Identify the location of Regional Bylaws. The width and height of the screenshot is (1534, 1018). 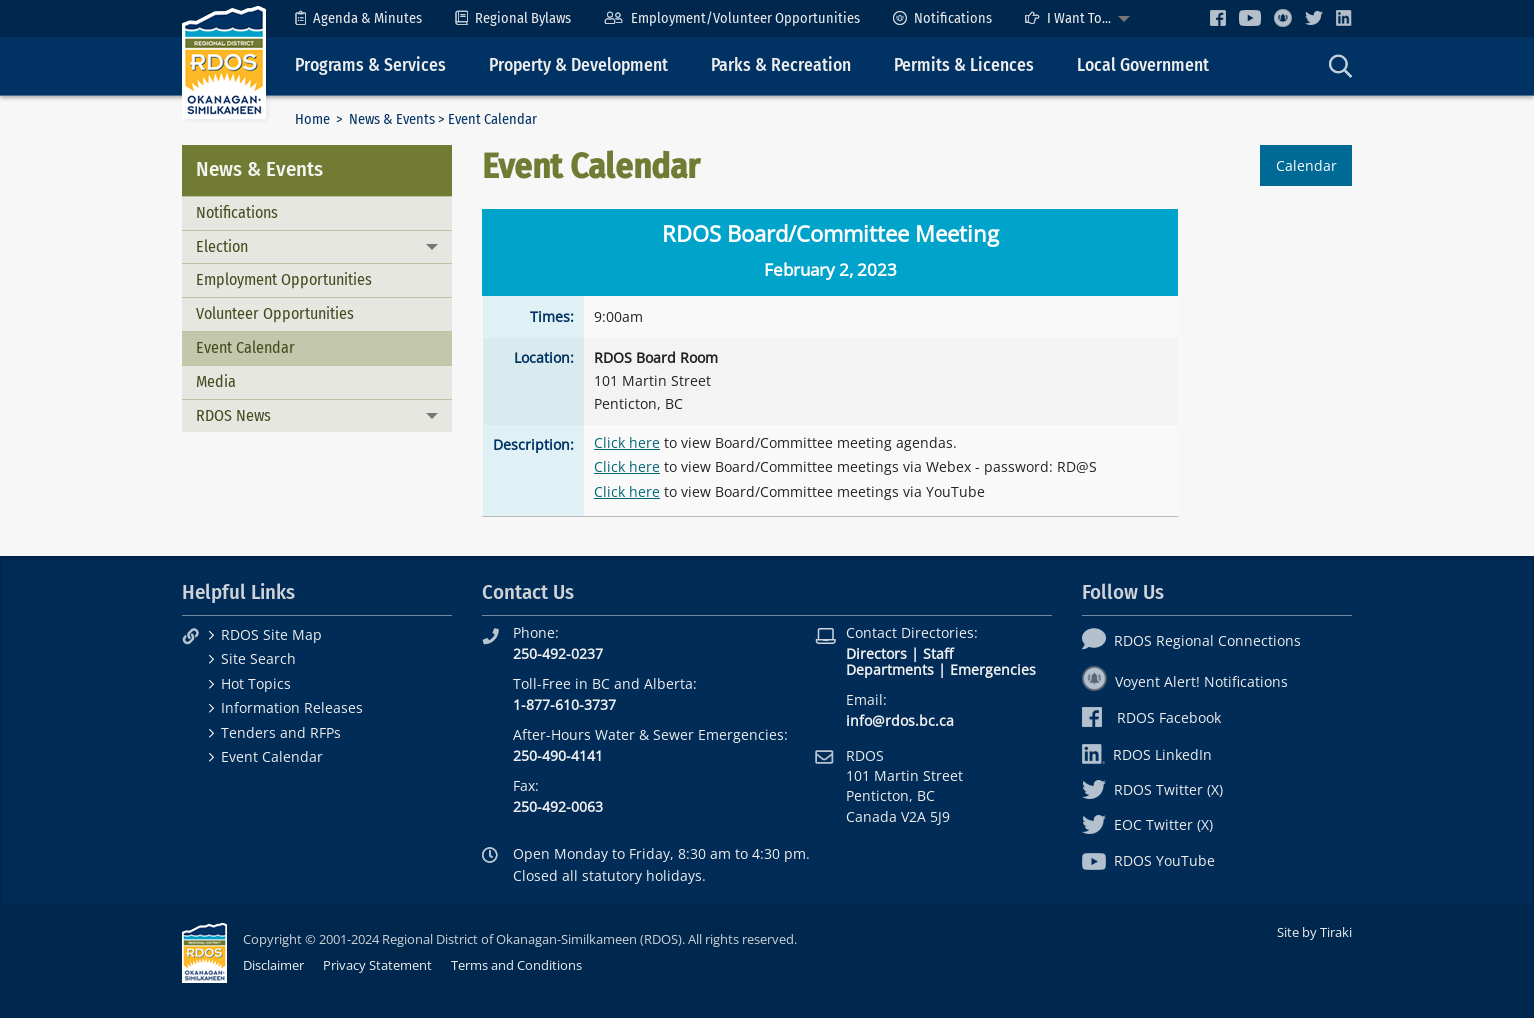
(513, 18).